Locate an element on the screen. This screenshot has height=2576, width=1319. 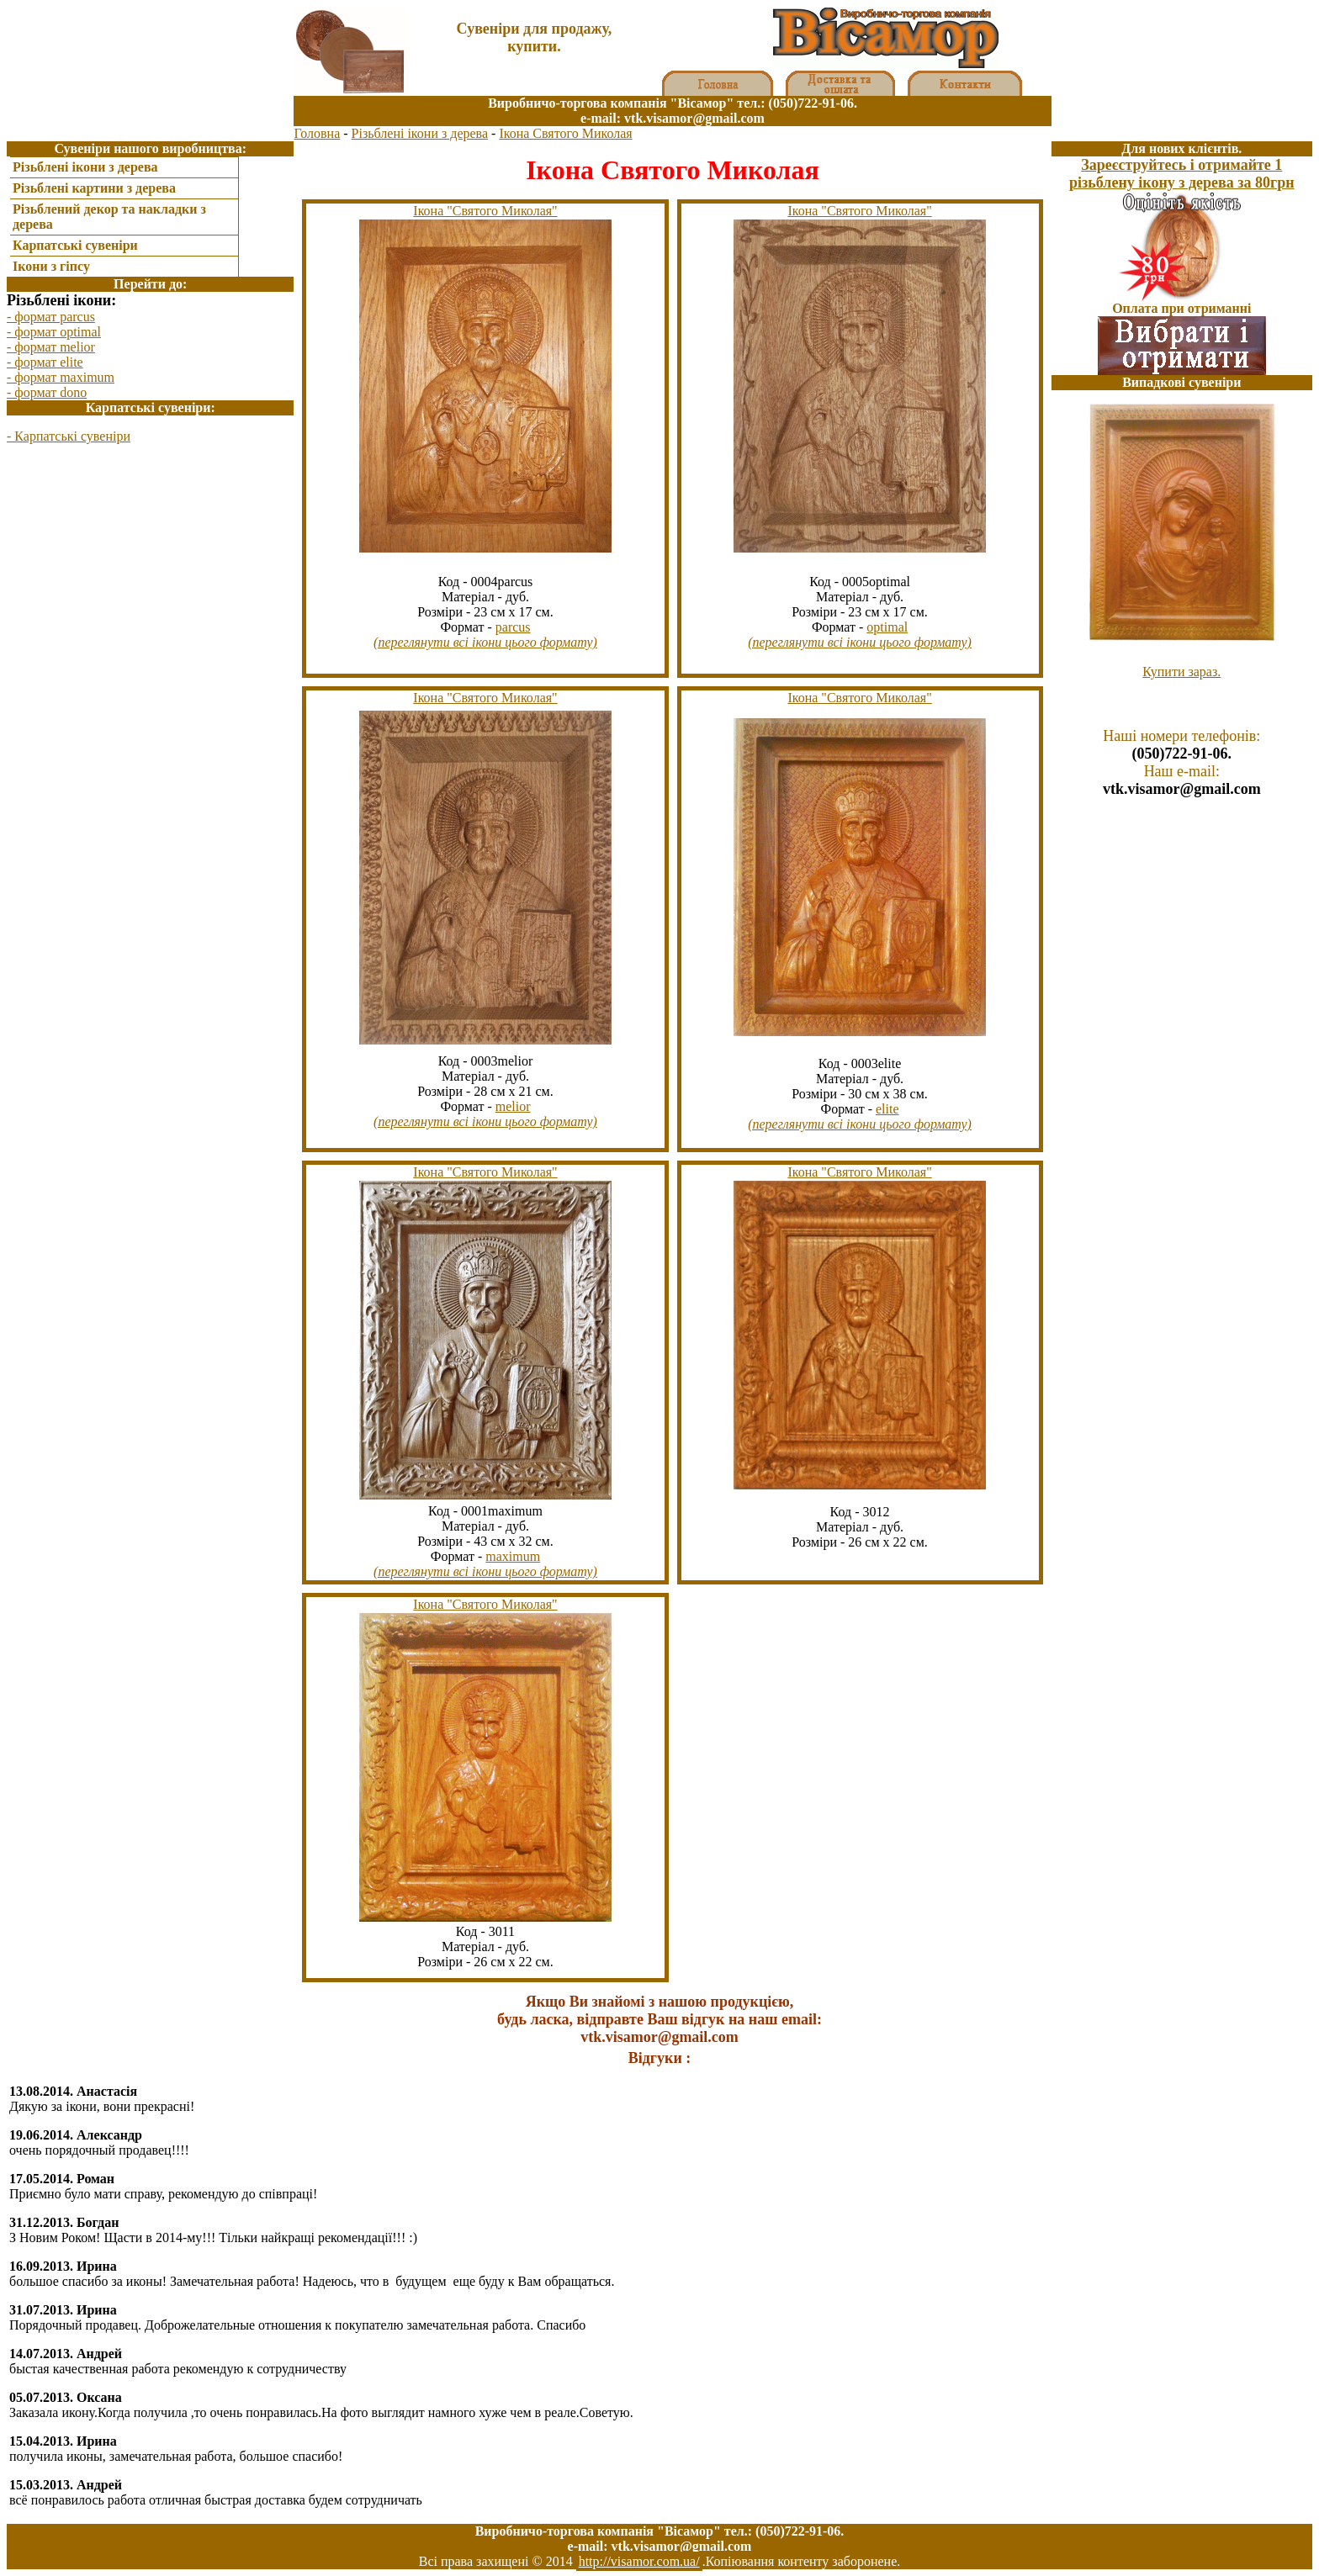
- формат optimal is located at coordinates (54, 332).